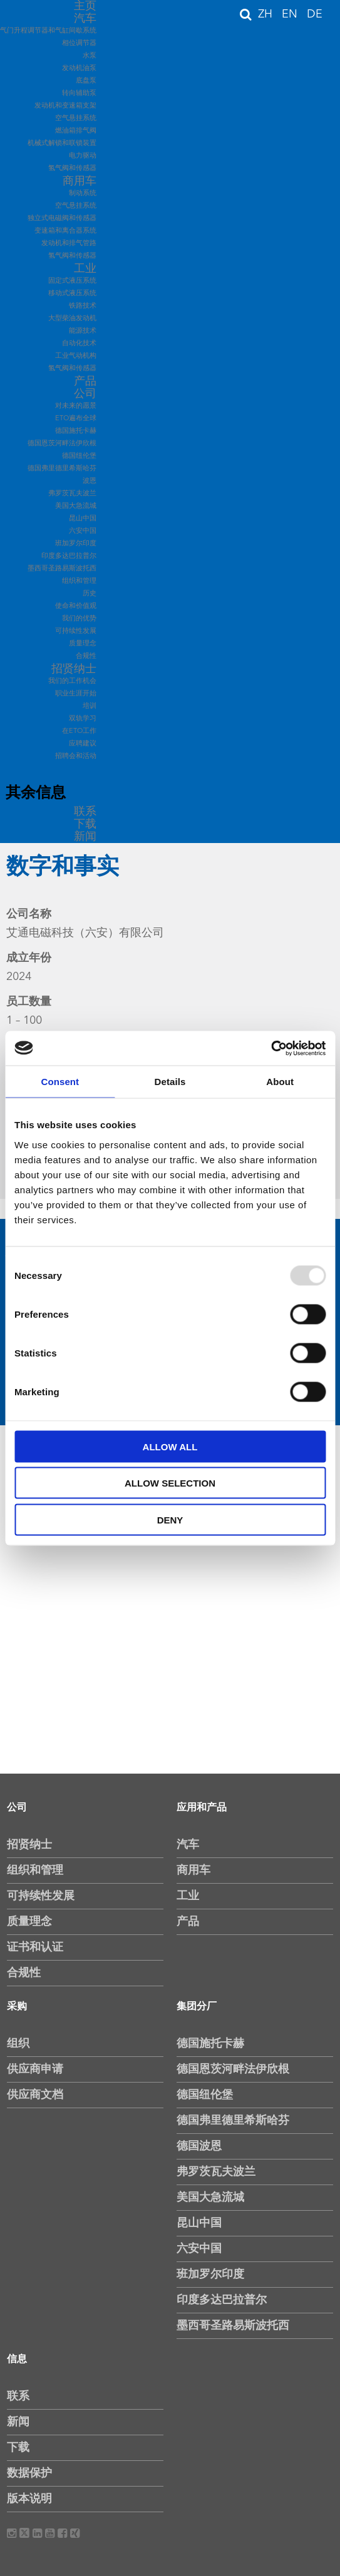 This screenshot has width=340, height=2576. I want to click on 工业, so click(85, 269).